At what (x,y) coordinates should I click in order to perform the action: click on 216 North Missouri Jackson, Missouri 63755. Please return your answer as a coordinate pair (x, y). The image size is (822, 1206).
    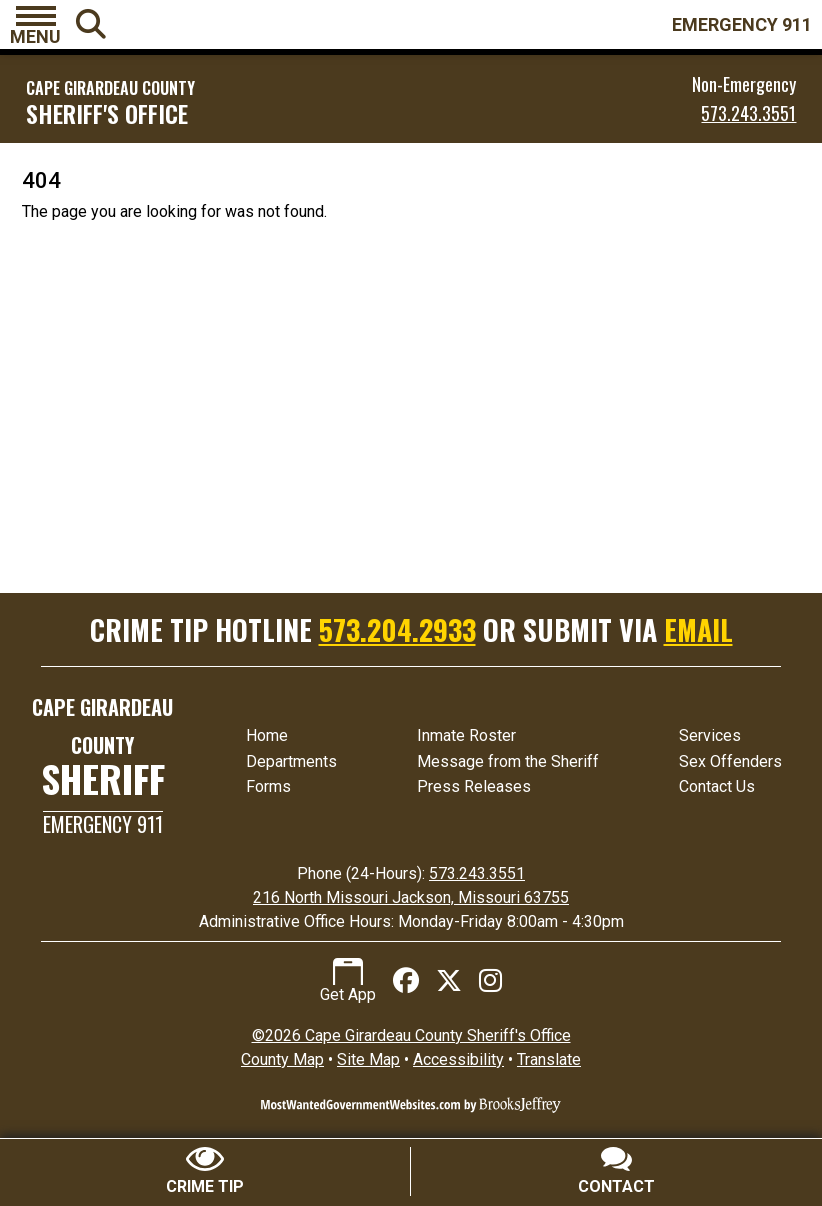
    Looking at the image, I should click on (411, 897).